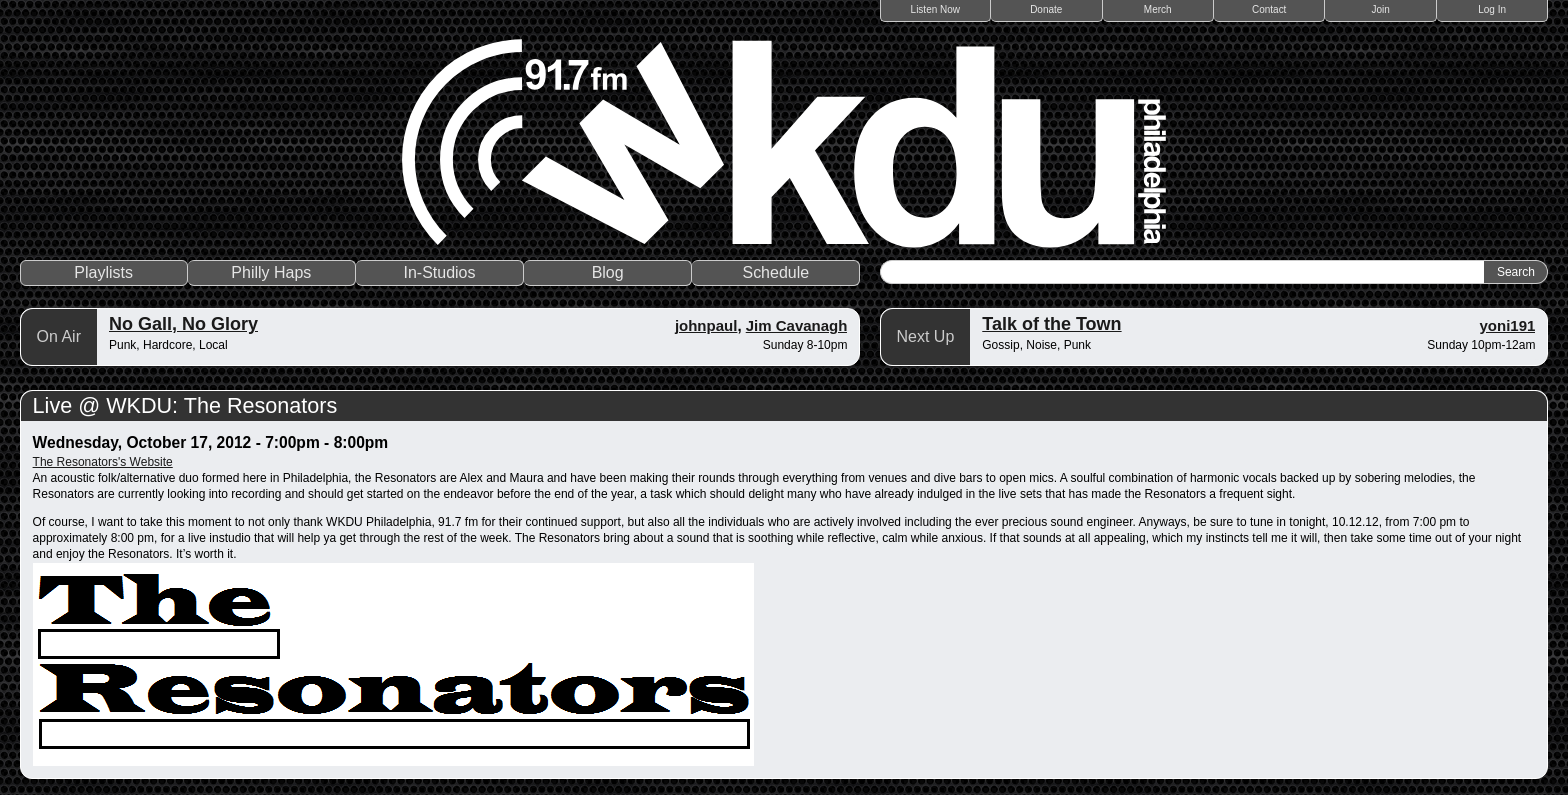 This screenshot has height=795, width=1568. I want to click on Log In, so click(1492, 9).